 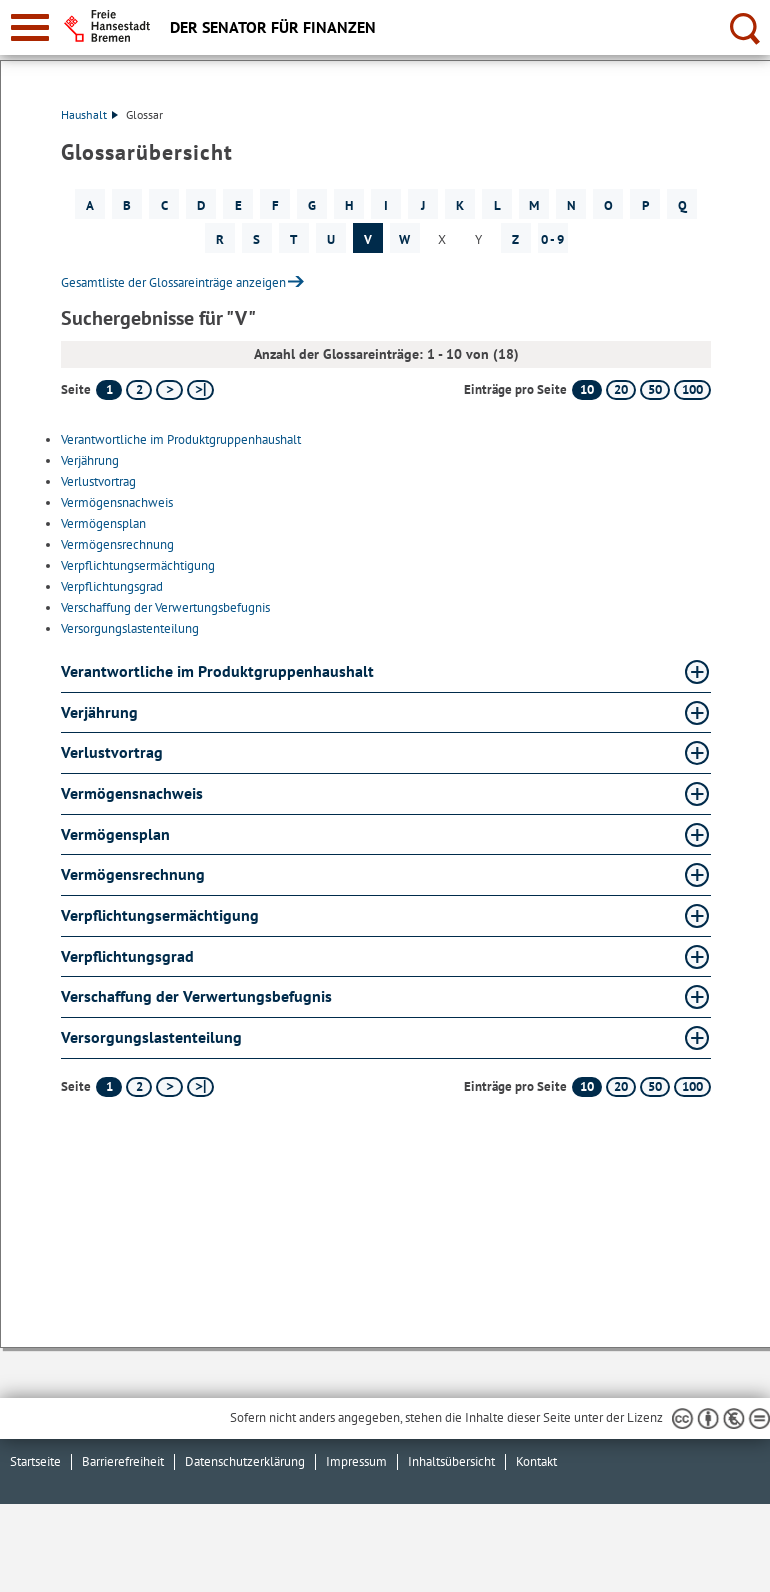 I want to click on Verschaffung der Verwertungsbefugnis, so click(x=165, y=607).